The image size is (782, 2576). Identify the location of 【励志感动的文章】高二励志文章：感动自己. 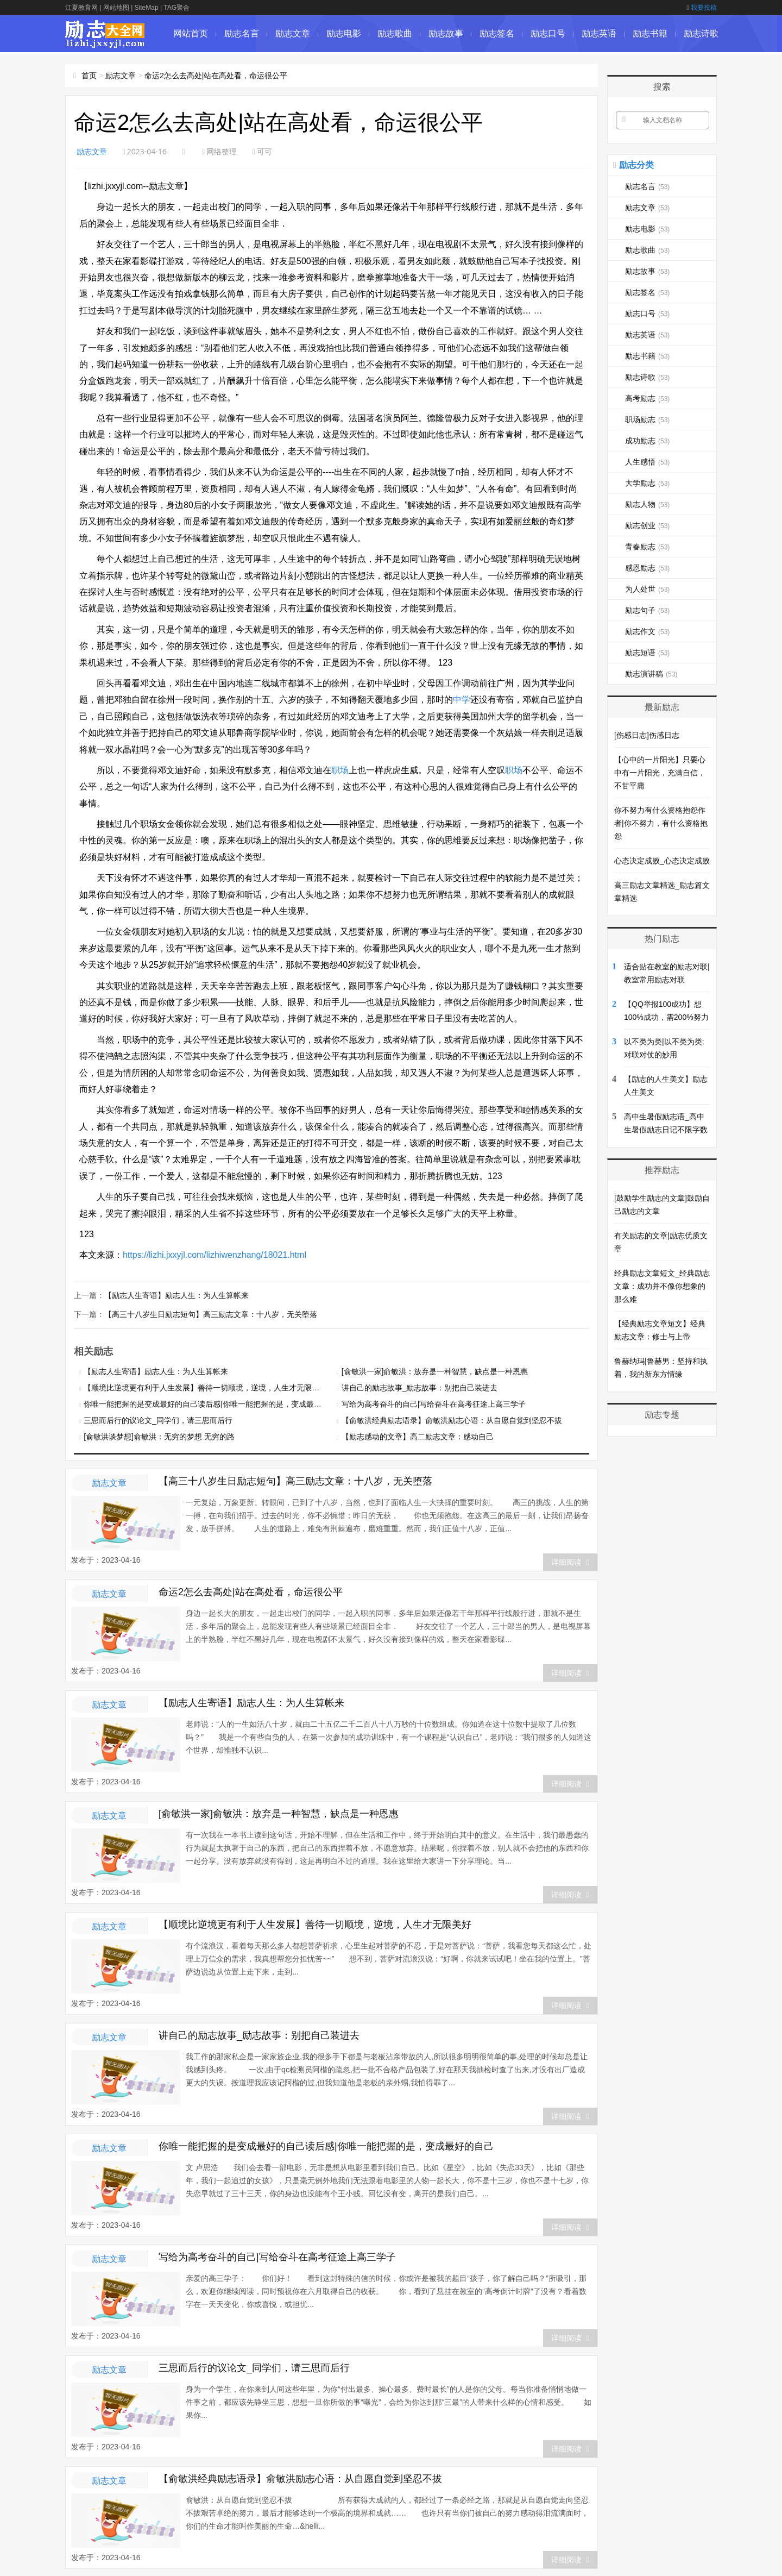
(418, 1435).